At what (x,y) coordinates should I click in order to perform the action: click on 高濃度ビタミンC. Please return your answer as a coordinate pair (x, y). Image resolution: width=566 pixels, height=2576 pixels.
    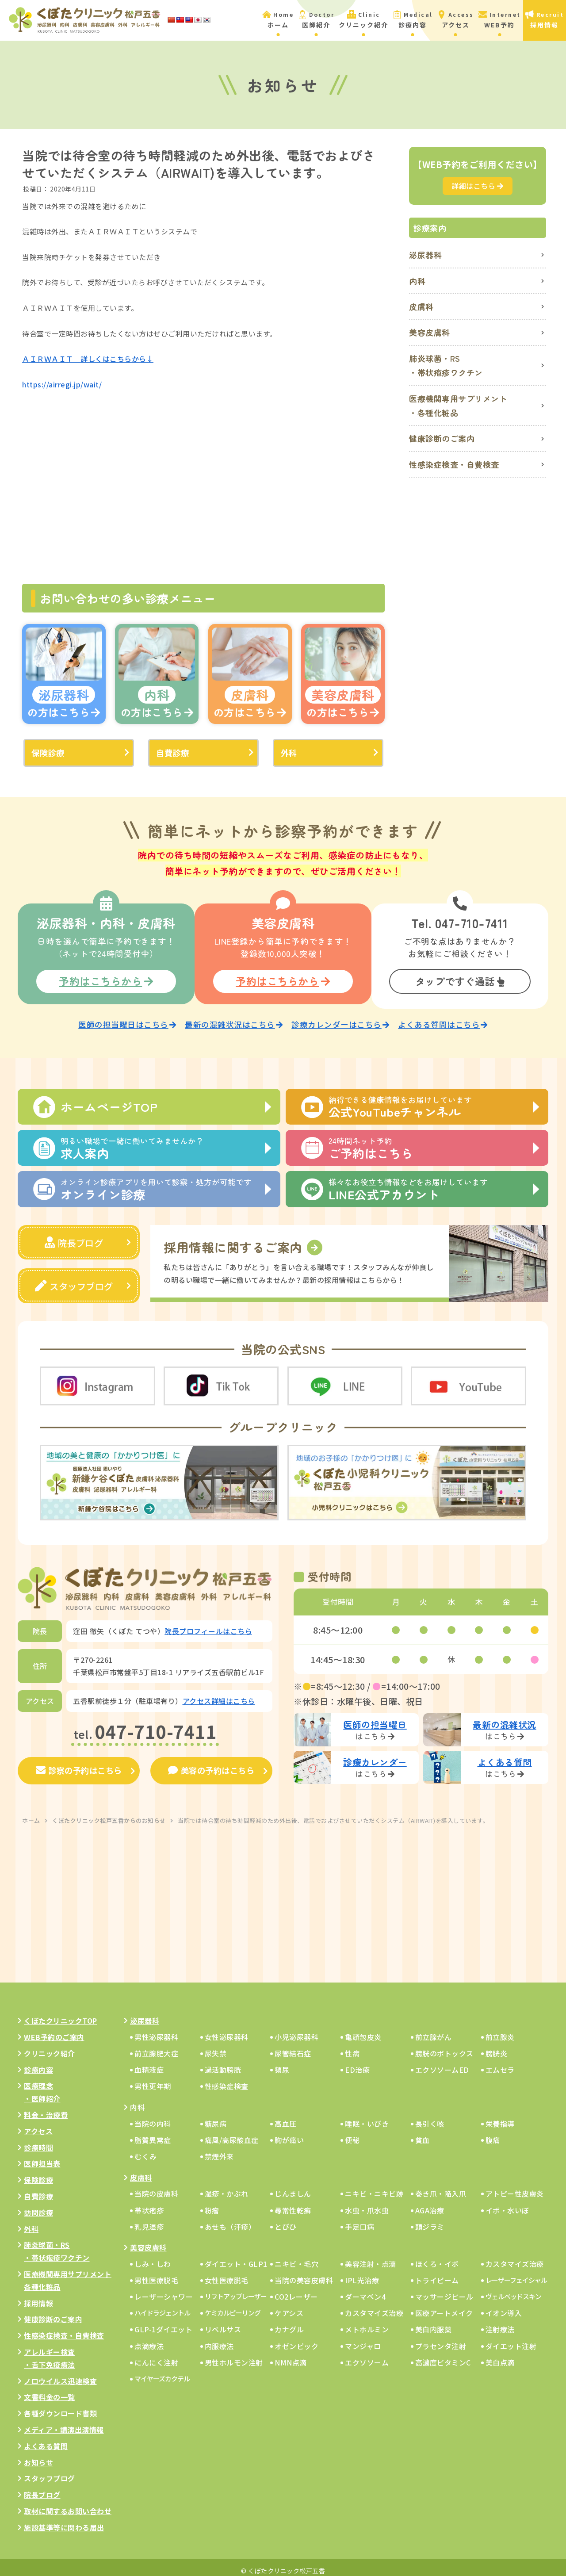
    Looking at the image, I should click on (443, 2355).